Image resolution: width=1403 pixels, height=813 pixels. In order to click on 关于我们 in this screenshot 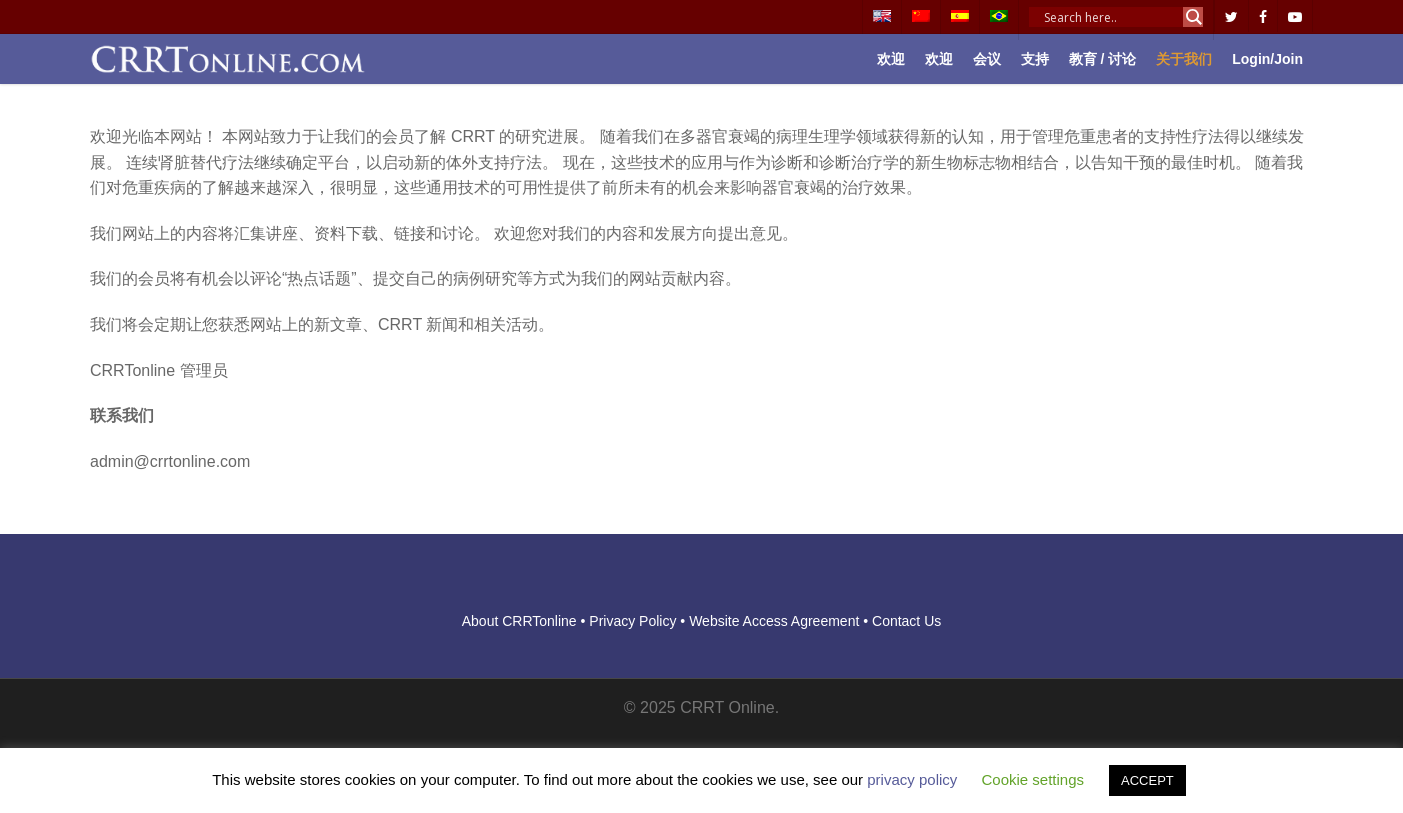, I will do `click(1184, 59)`.